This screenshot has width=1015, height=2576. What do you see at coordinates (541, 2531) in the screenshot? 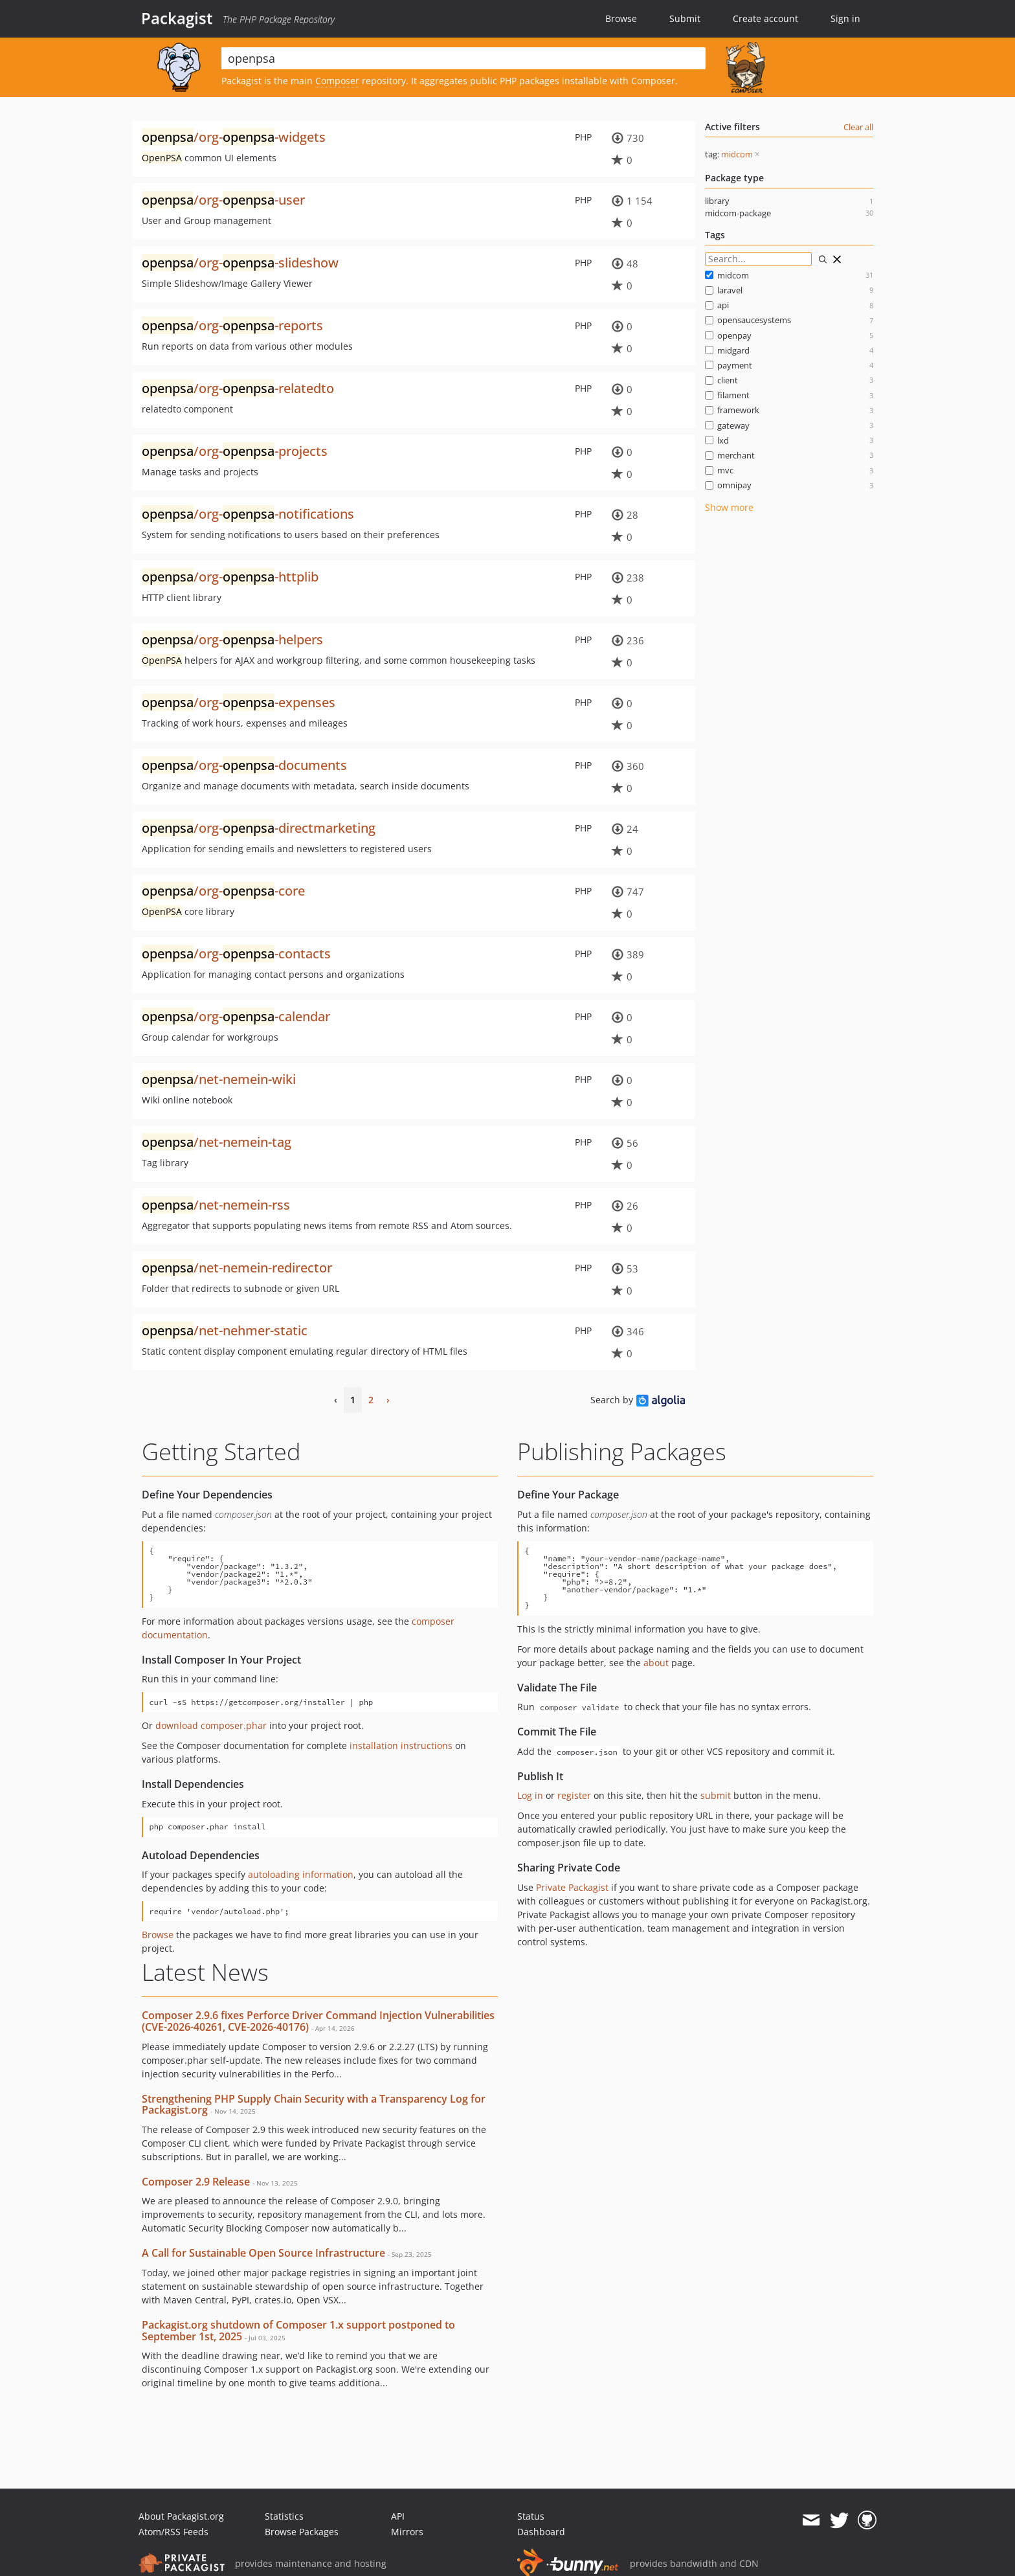
I see `Dashboard` at bounding box center [541, 2531].